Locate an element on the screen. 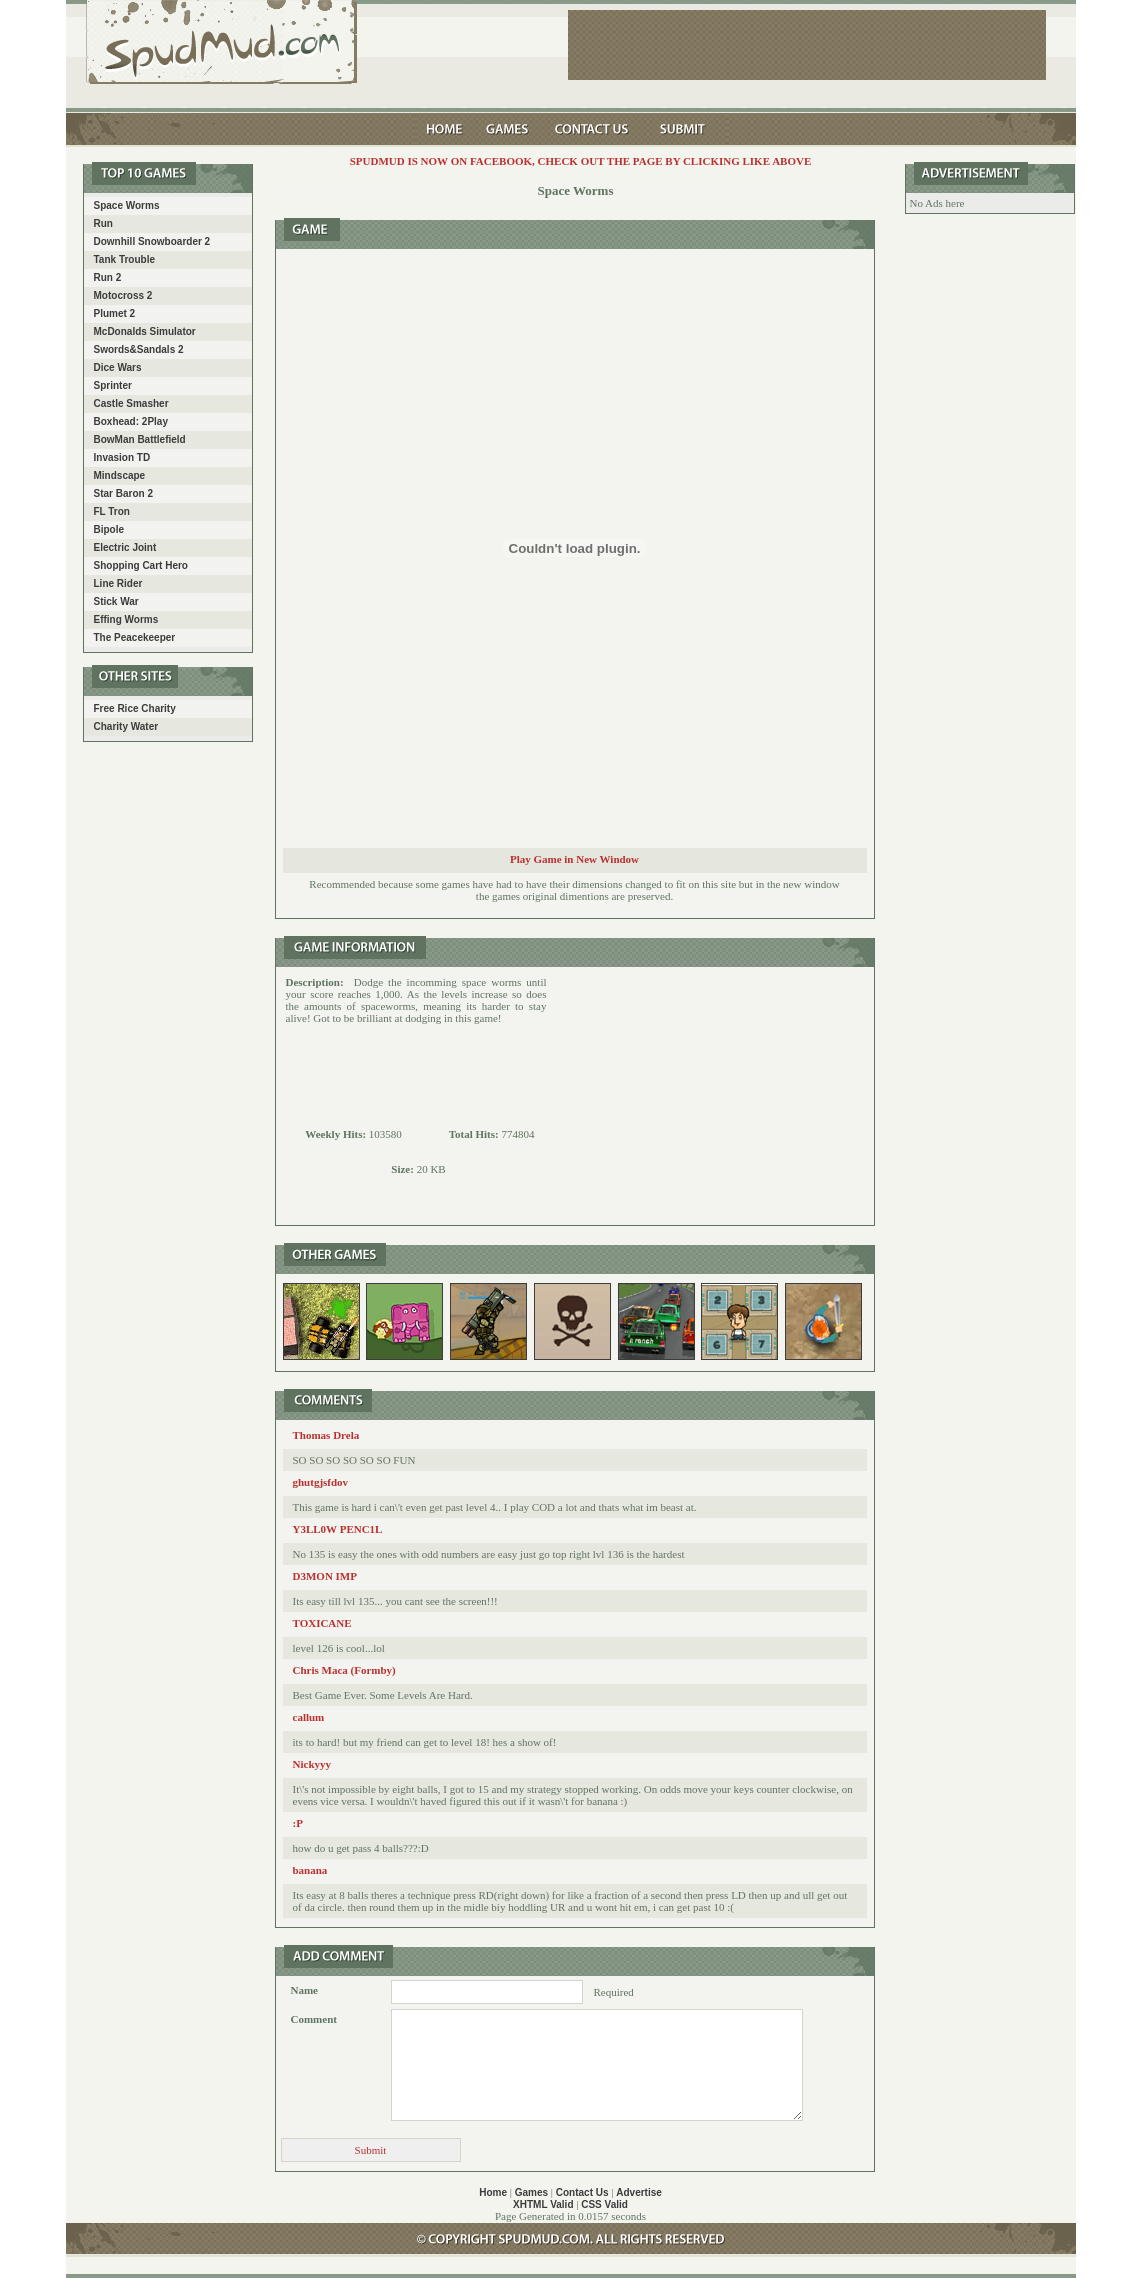 Image resolution: width=1141 pixels, height=2278 pixels. Castle Smasher is located at coordinates (131, 403).